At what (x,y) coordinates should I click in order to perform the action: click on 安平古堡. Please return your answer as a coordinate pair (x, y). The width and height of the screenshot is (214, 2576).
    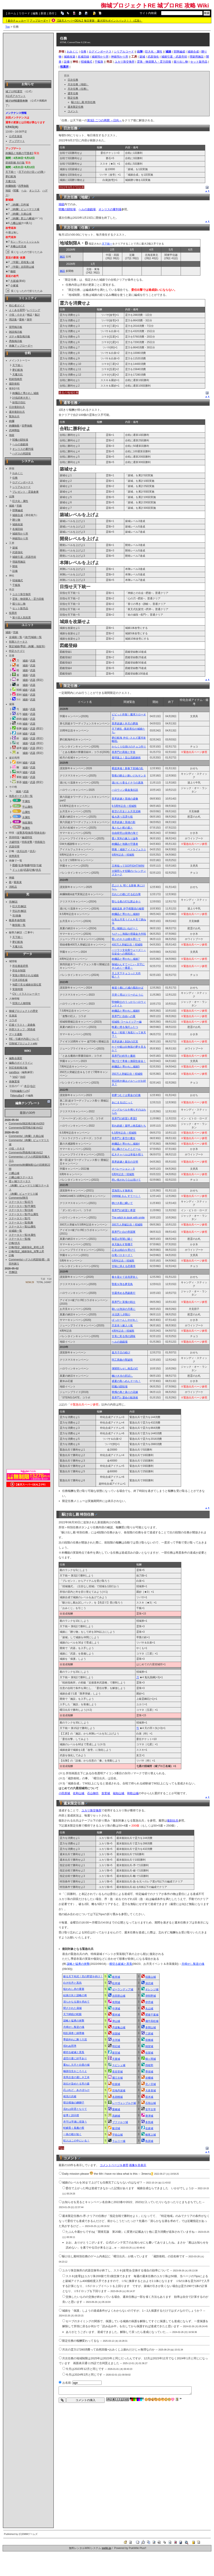
    Looking at the image, I should click on (150, 2109).